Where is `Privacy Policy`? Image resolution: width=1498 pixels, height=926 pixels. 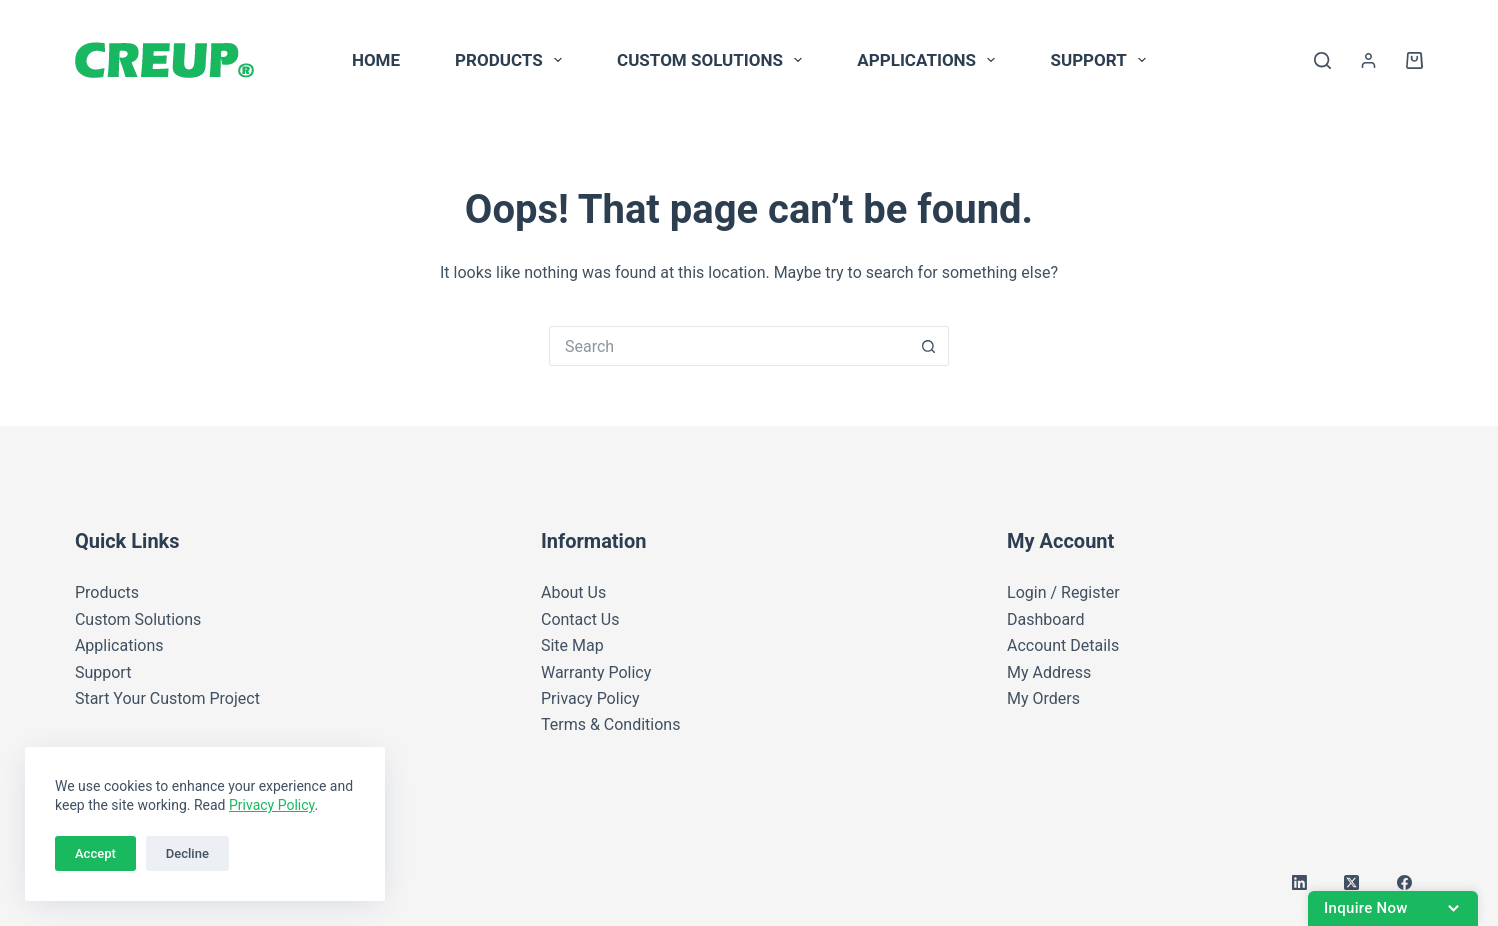
Privacy Policy is located at coordinates (271, 805).